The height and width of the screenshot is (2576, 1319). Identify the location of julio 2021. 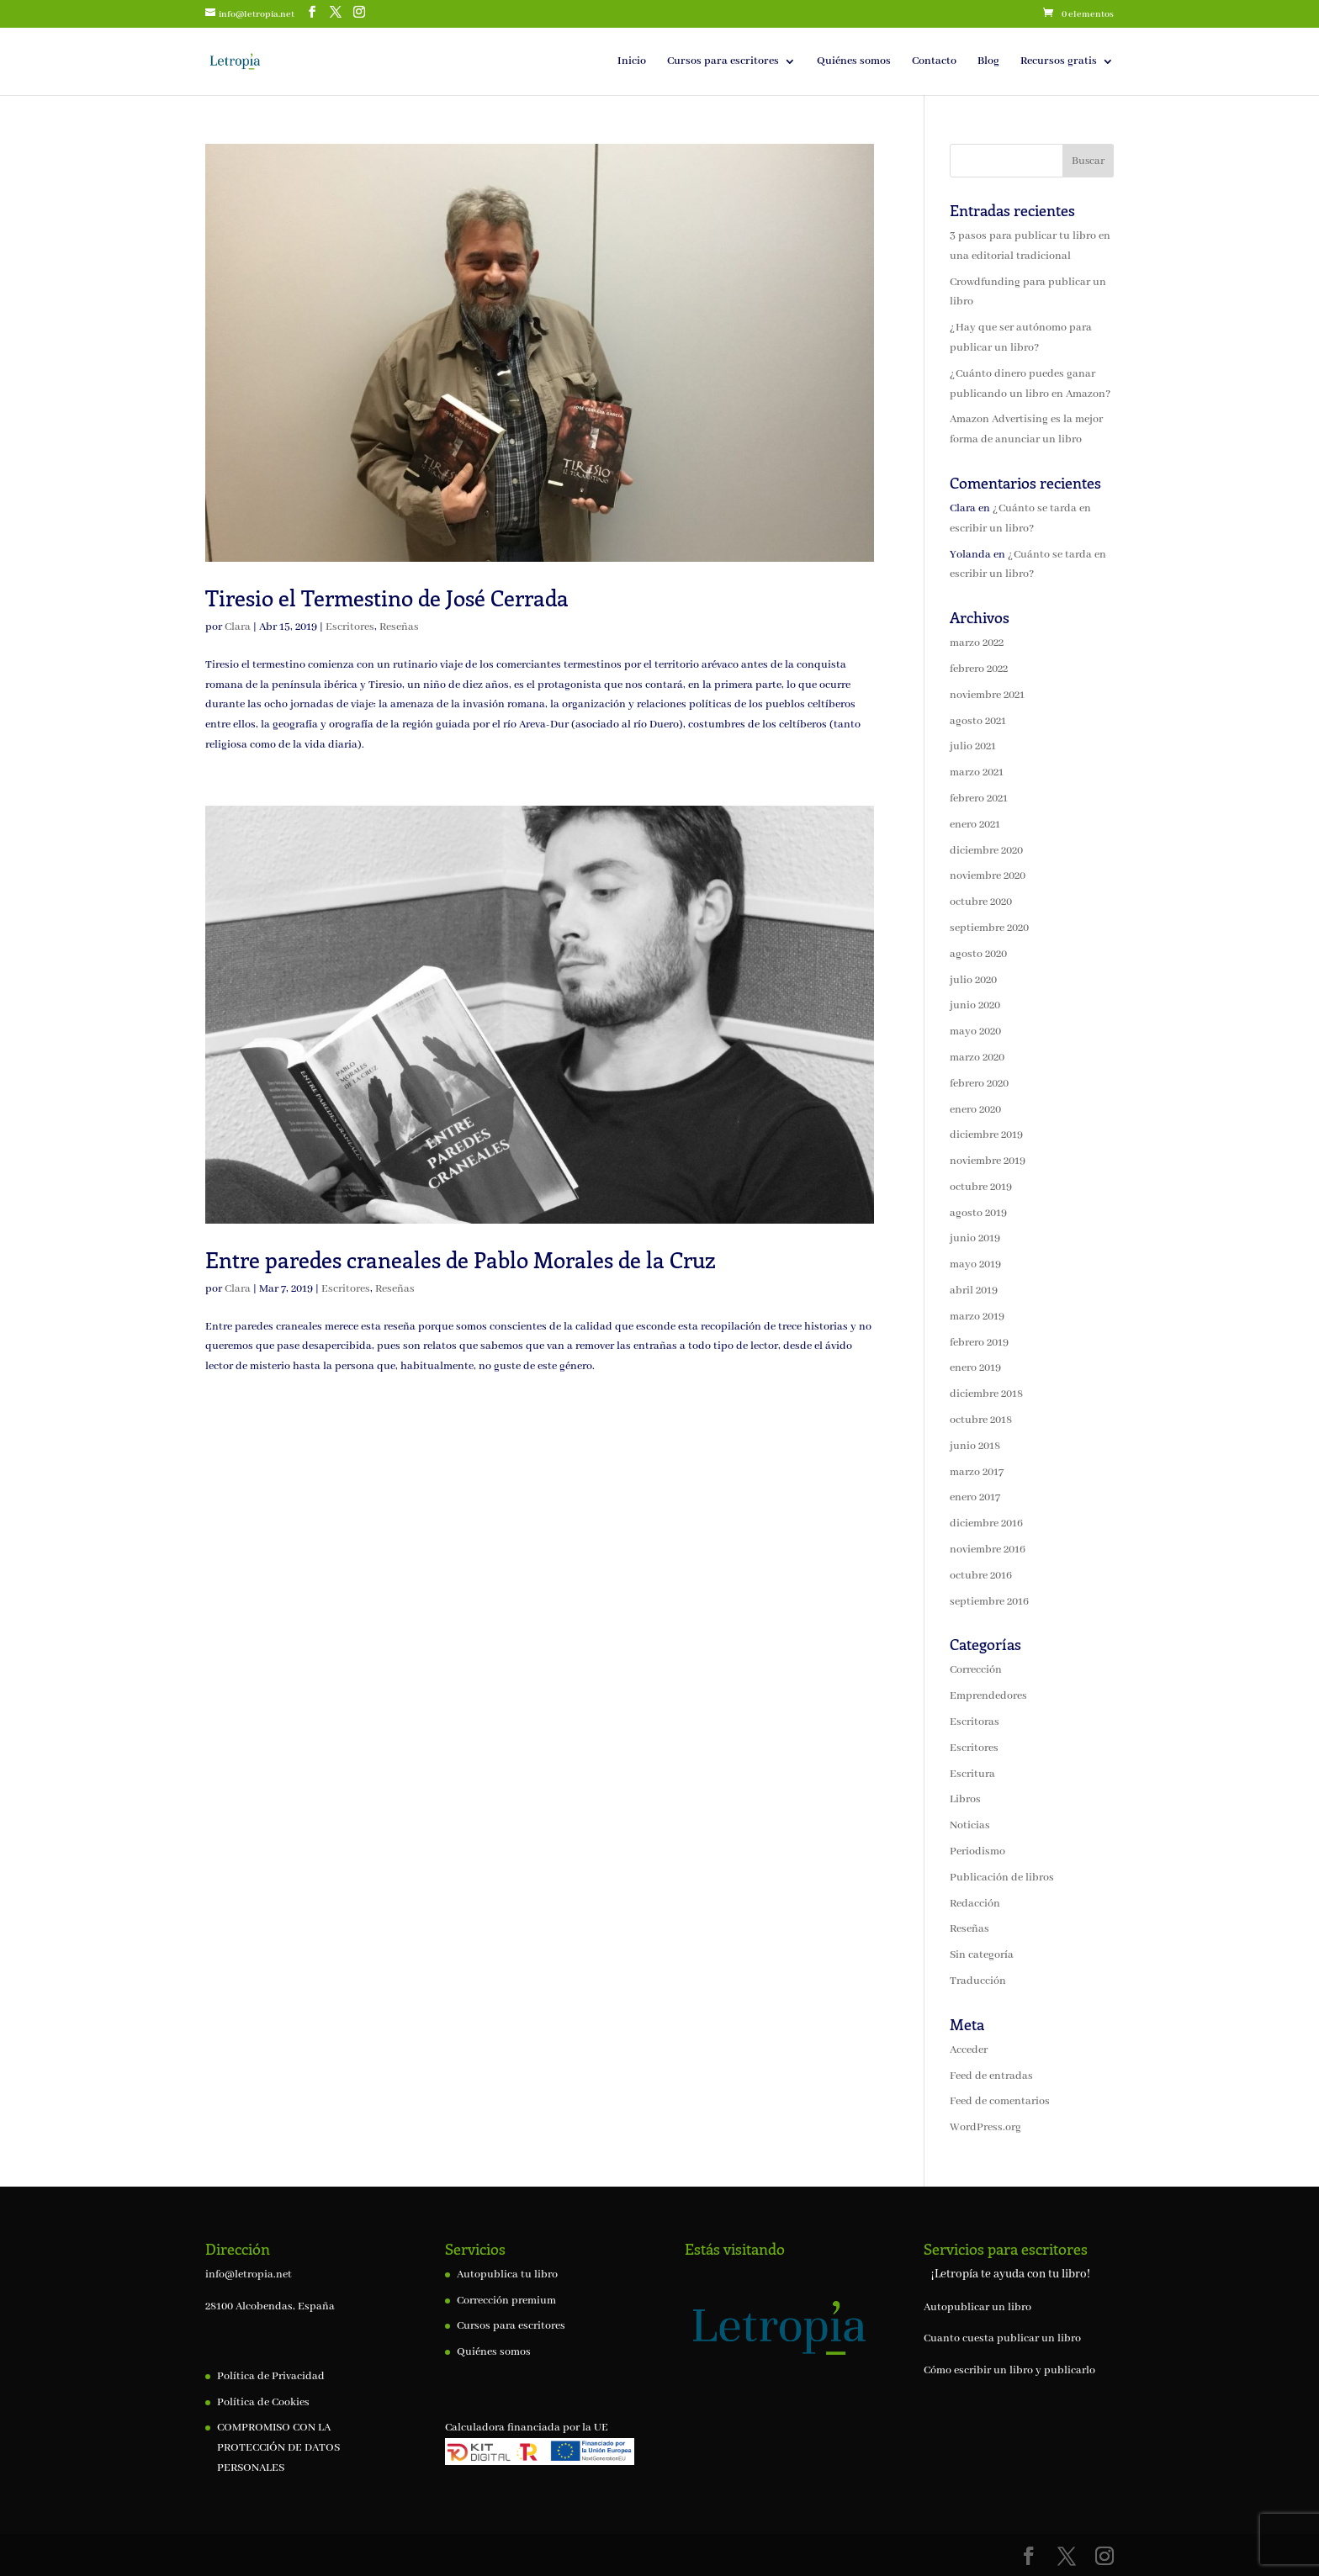
(973, 746).